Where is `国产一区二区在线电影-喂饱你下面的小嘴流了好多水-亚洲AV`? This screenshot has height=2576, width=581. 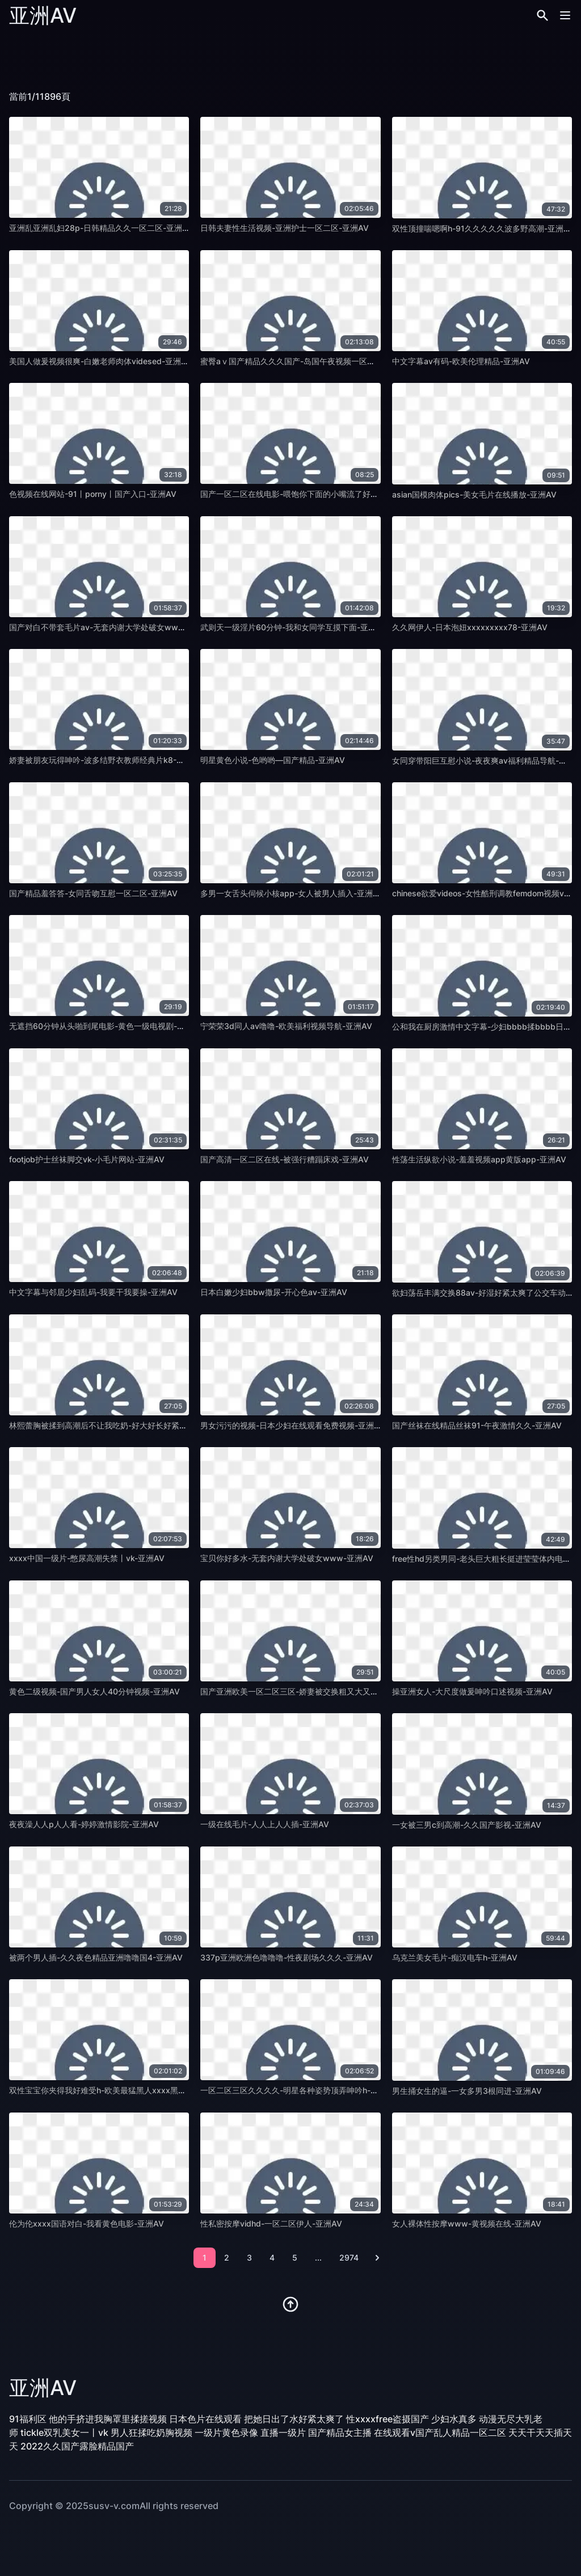
国产一区二区在线电影-喂饱你下面的小嘴流了好多水-亚洲AV is located at coordinates (308, 494).